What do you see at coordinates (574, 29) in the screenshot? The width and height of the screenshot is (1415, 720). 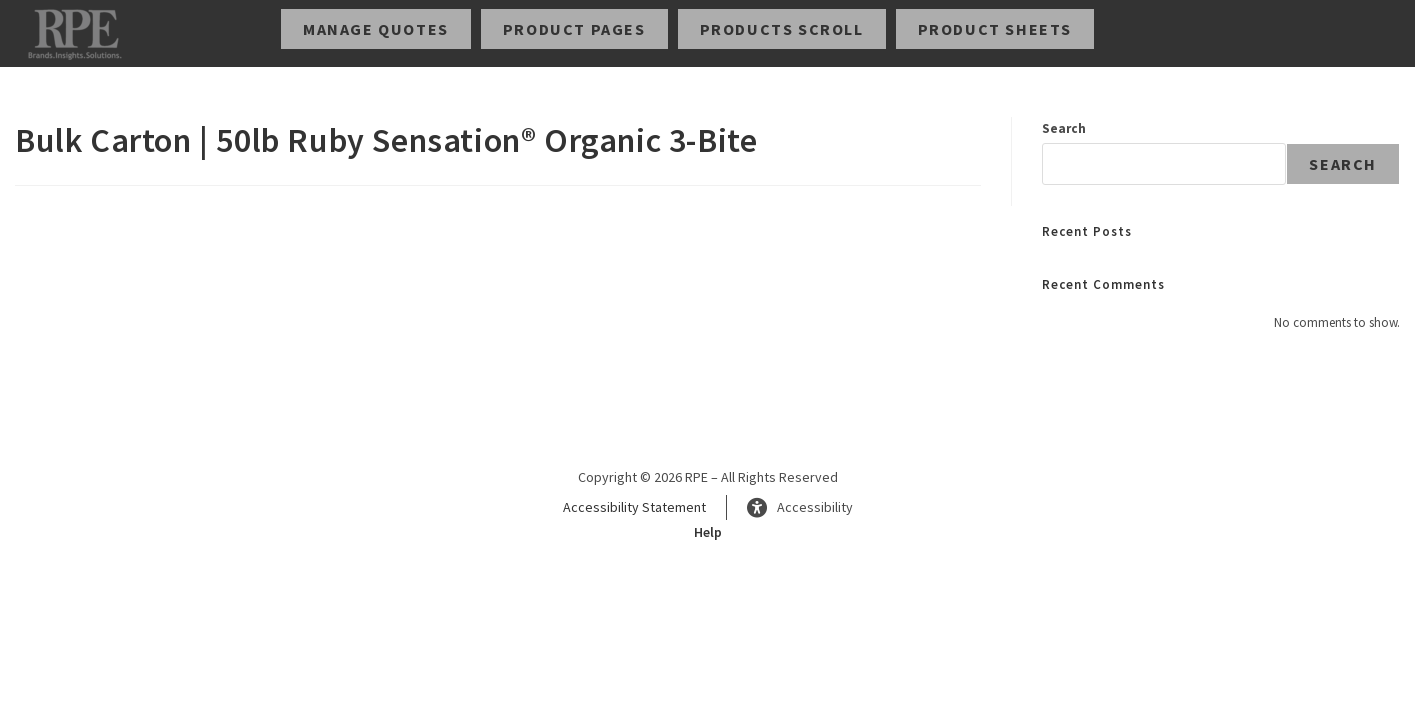 I see `Product Pages` at bounding box center [574, 29].